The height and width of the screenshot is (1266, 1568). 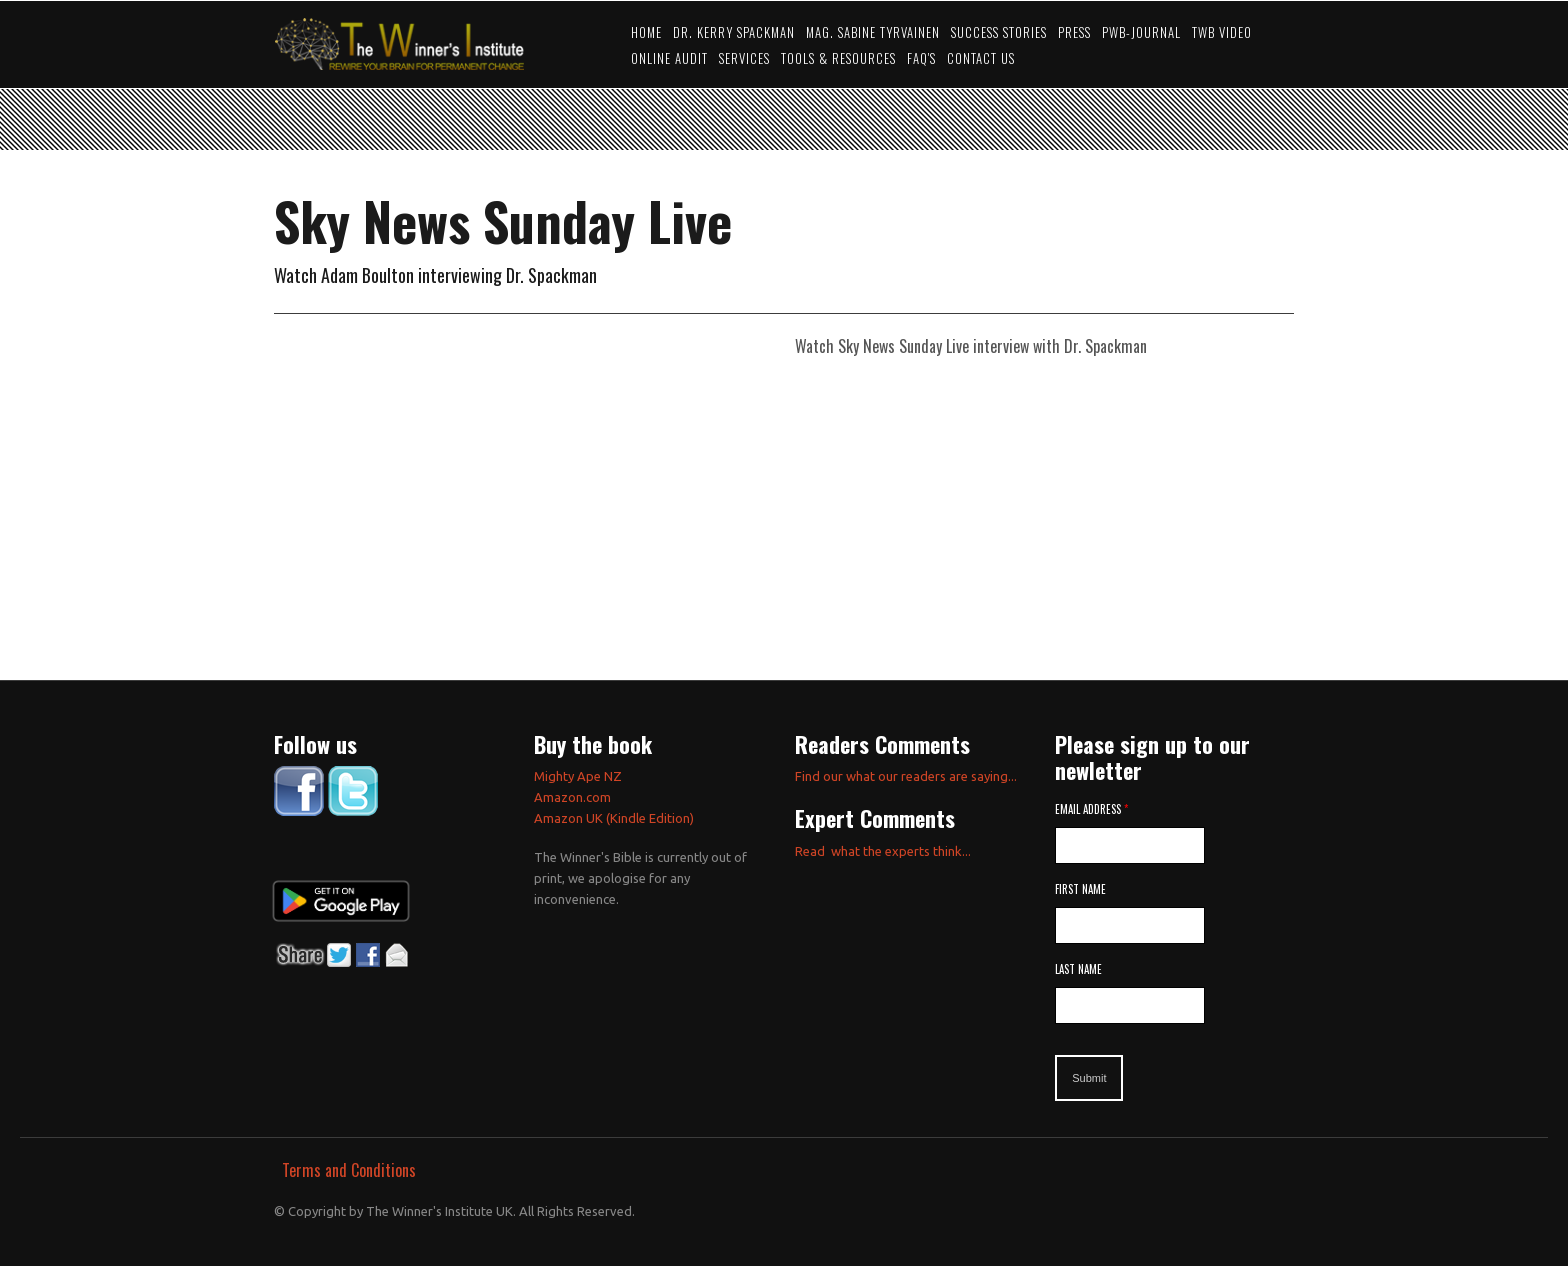 What do you see at coordinates (572, 797) in the screenshot?
I see `Amazon.com` at bounding box center [572, 797].